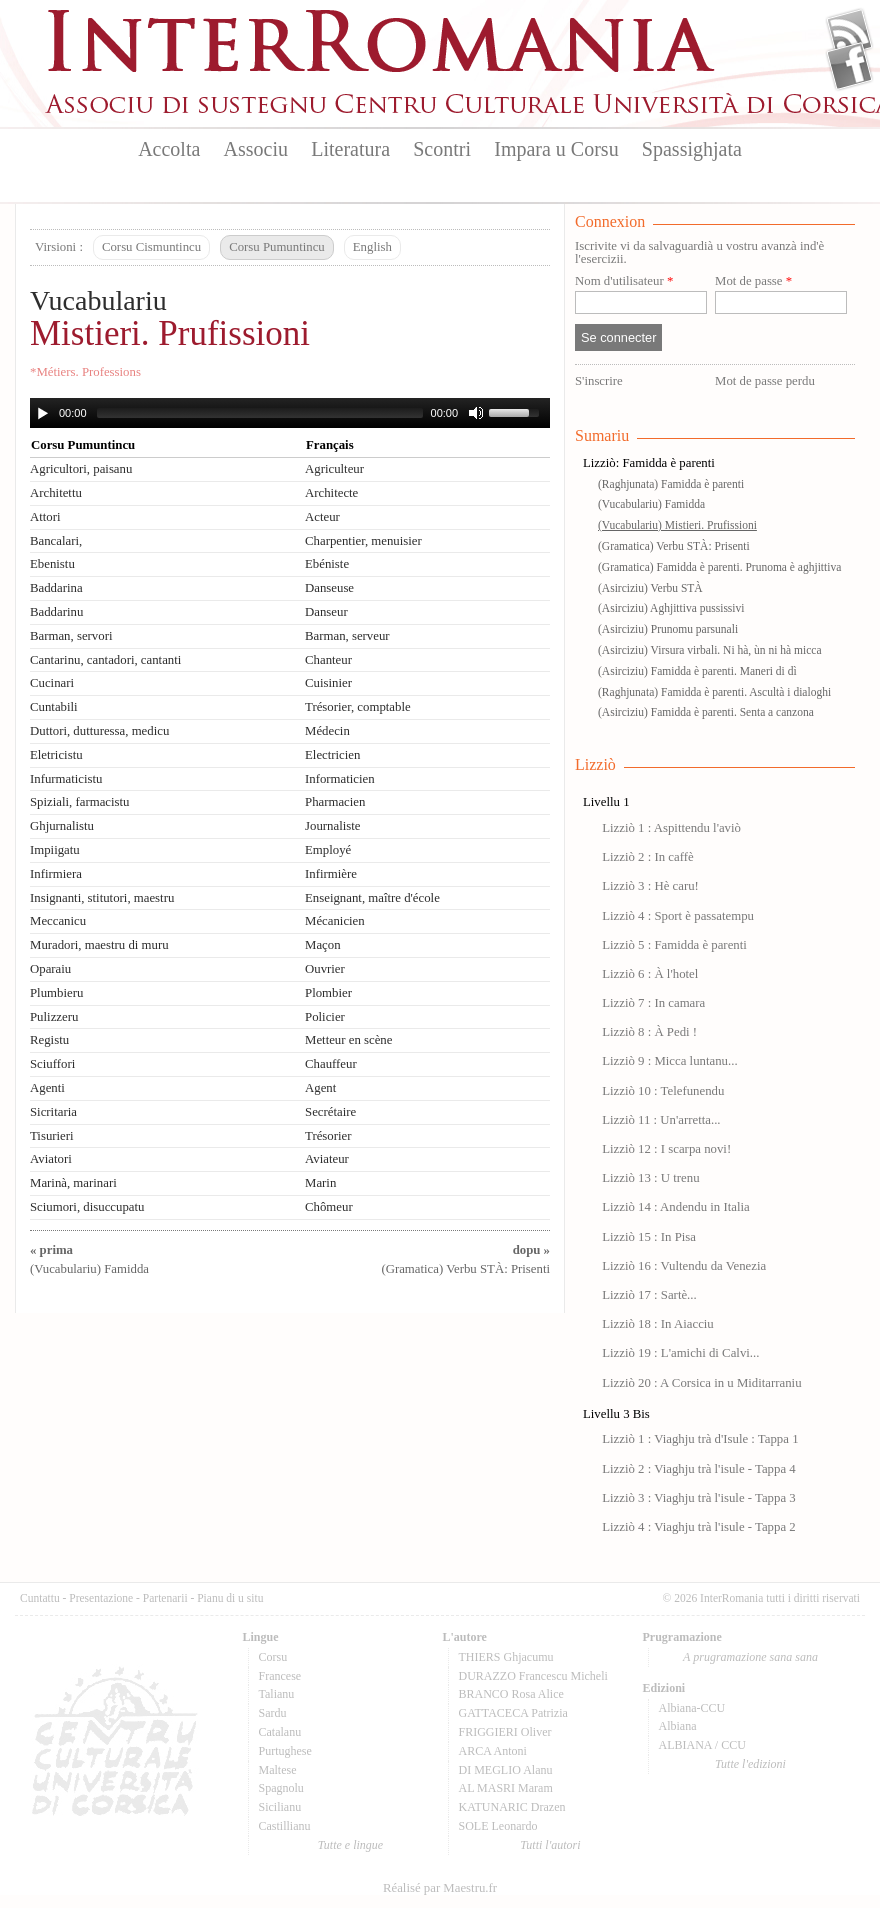 The width and height of the screenshot is (880, 1908). Describe the element at coordinates (49, 1040) in the screenshot. I see `Registu` at that location.